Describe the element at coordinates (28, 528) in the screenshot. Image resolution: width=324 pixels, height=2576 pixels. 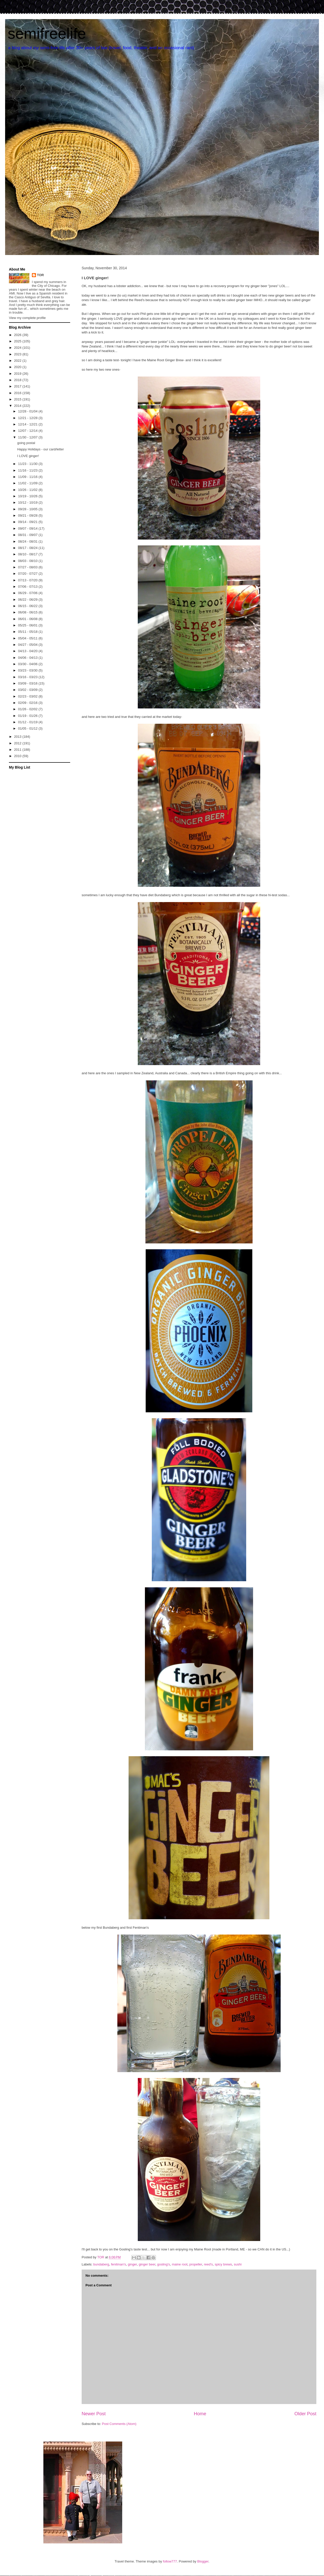
I see `09/07 - 09/14` at that location.